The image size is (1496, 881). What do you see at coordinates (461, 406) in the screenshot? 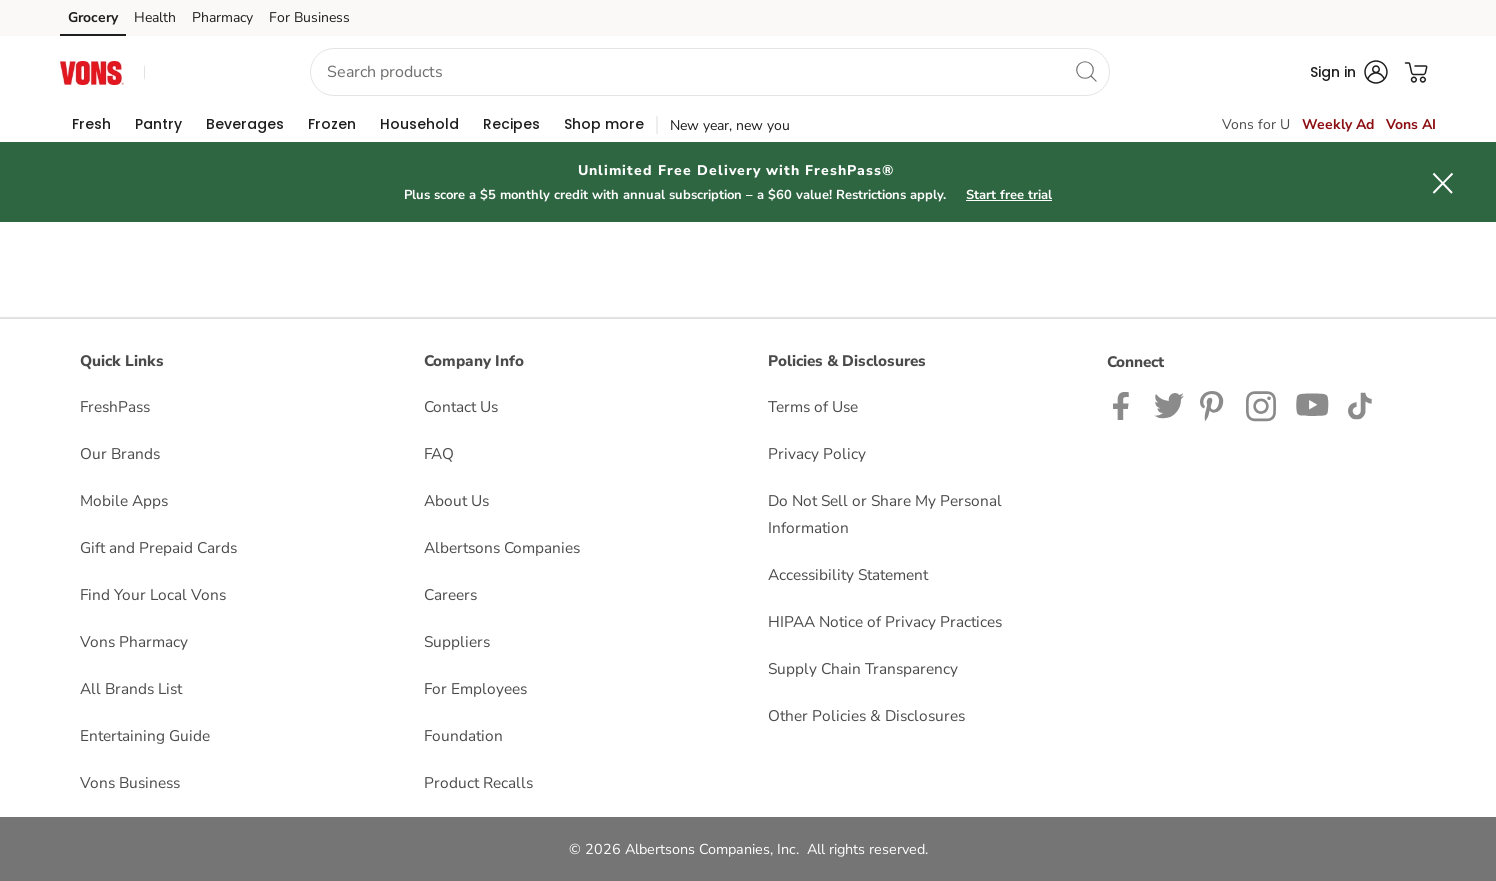
I see `Contact Us` at bounding box center [461, 406].